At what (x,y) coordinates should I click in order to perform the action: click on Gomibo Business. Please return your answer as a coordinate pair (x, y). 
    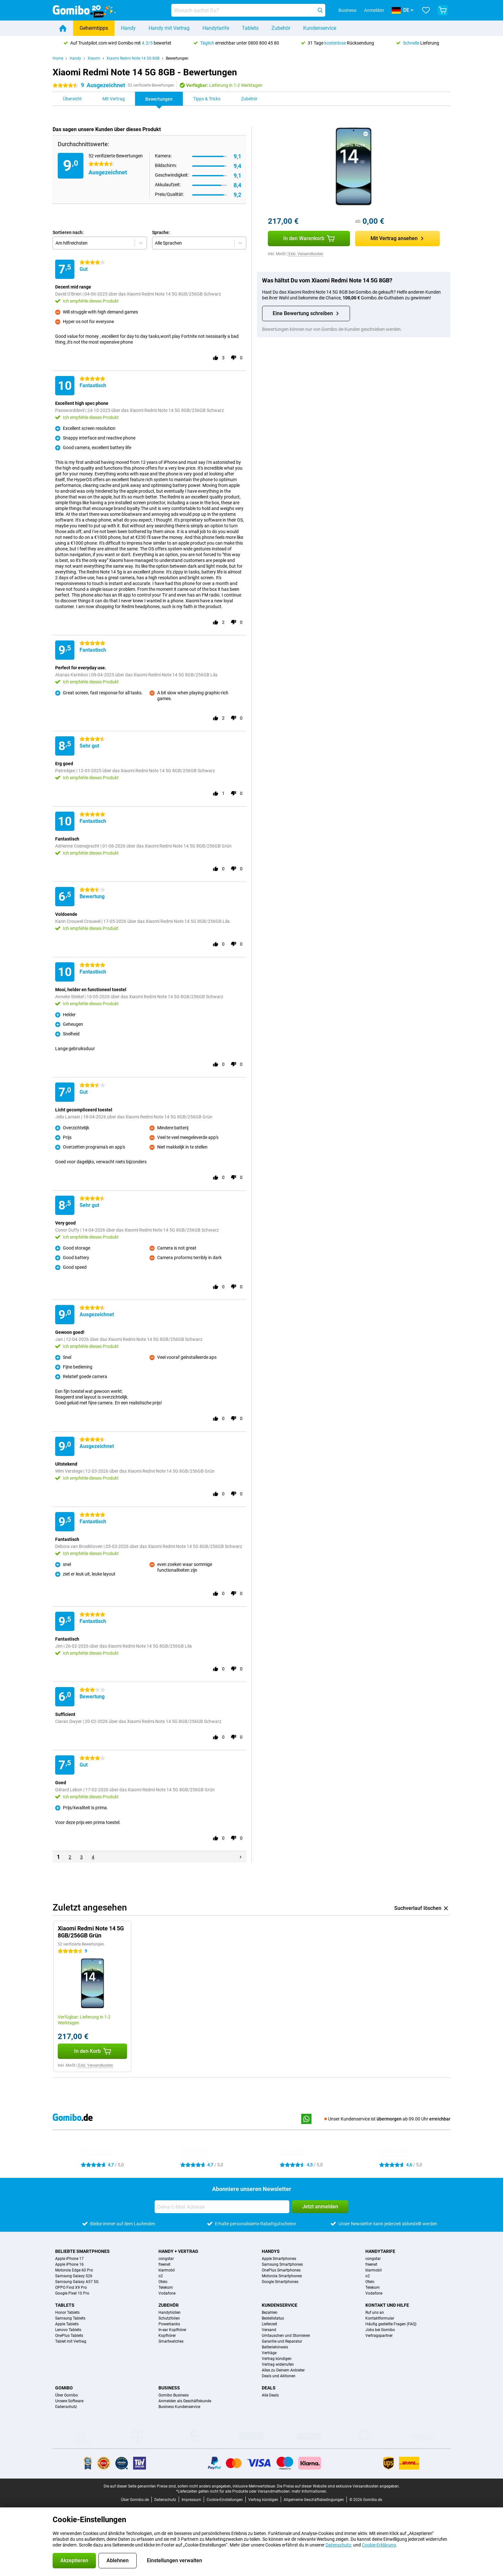
    Looking at the image, I should click on (173, 2395).